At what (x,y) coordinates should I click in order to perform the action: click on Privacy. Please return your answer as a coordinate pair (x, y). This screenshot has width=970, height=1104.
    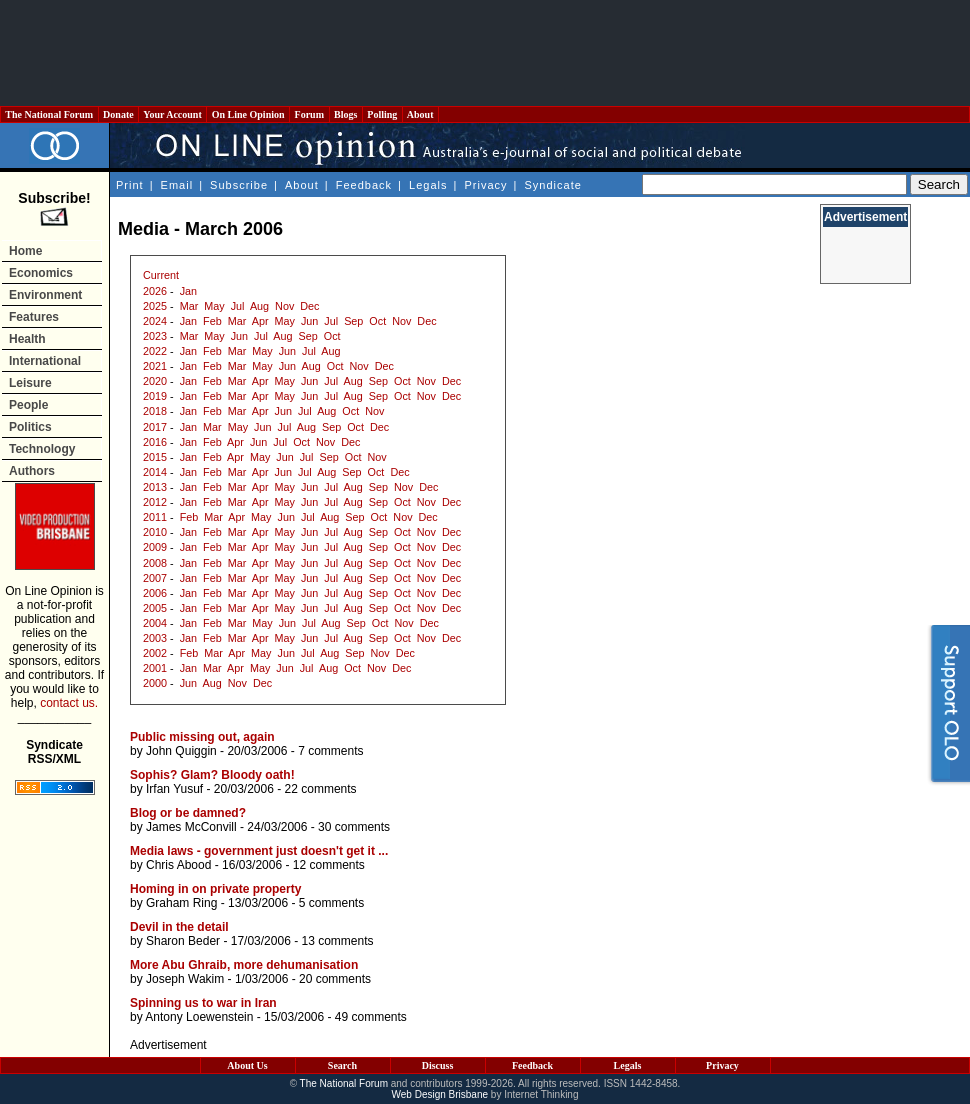
    Looking at the image, I should click on (485, 185).